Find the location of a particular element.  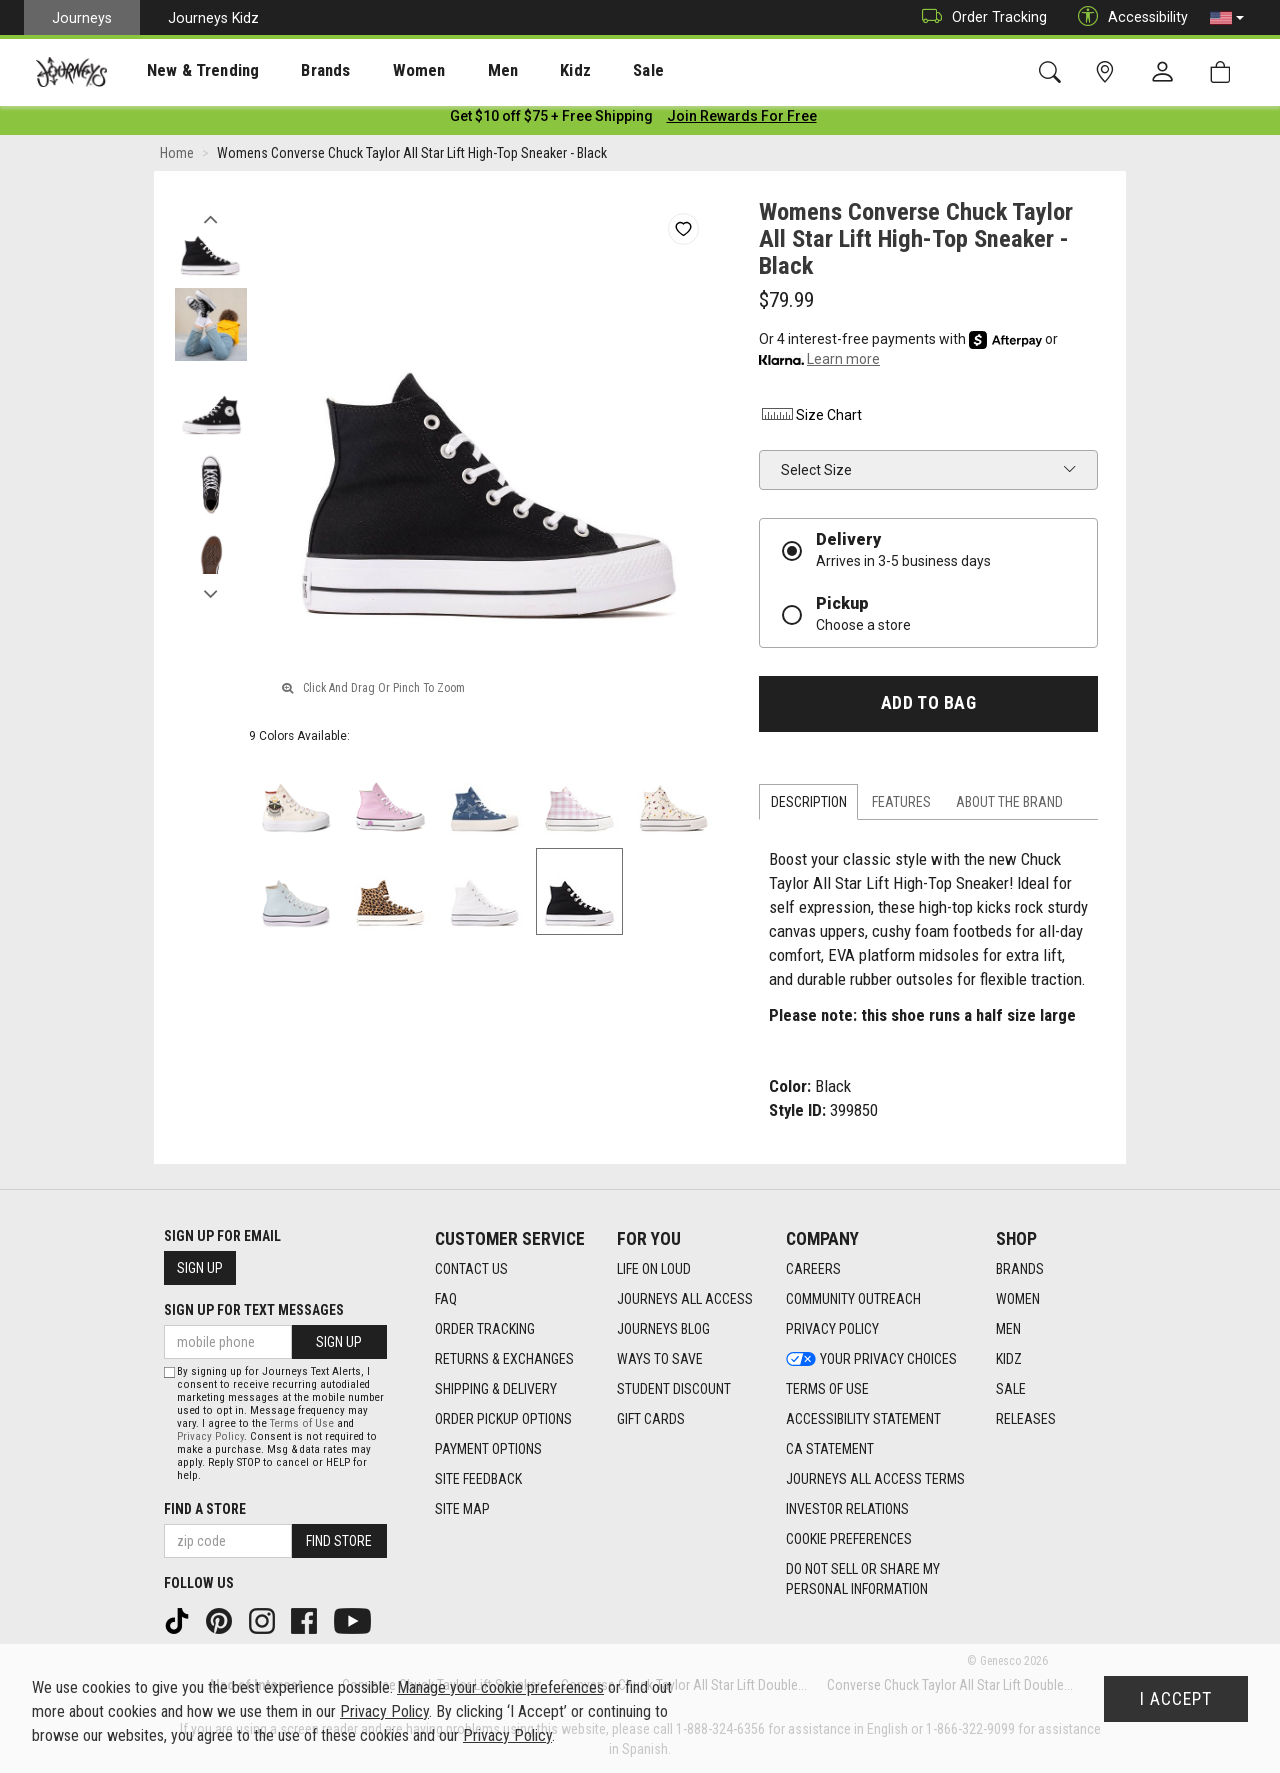

Kidz [Kidz footer link] is located at coordinates (1009, 1360).